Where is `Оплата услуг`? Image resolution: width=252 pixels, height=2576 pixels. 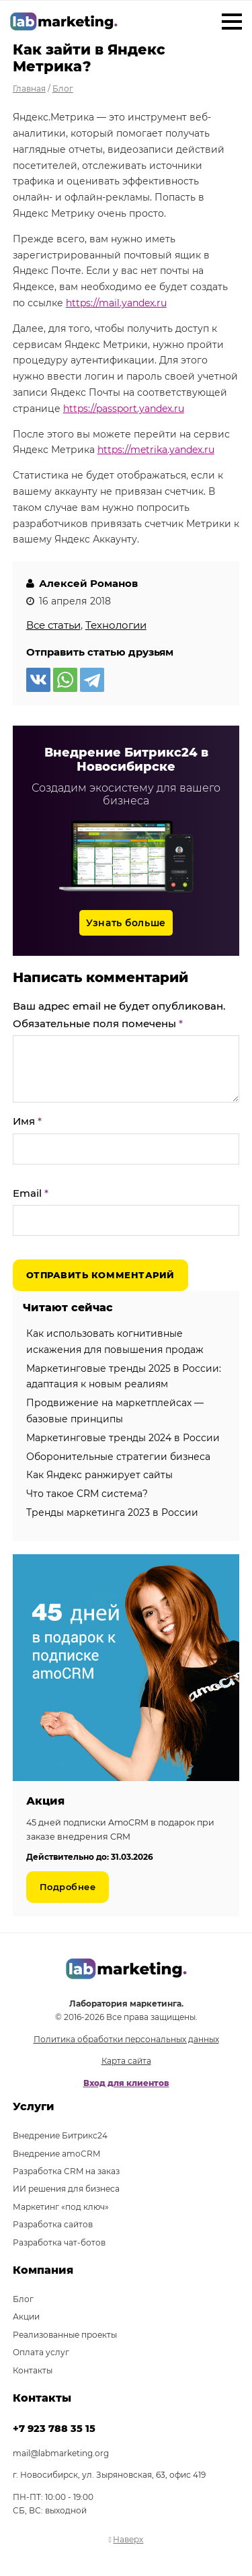
Оплата услуг is located at coordinates (41, 2352).